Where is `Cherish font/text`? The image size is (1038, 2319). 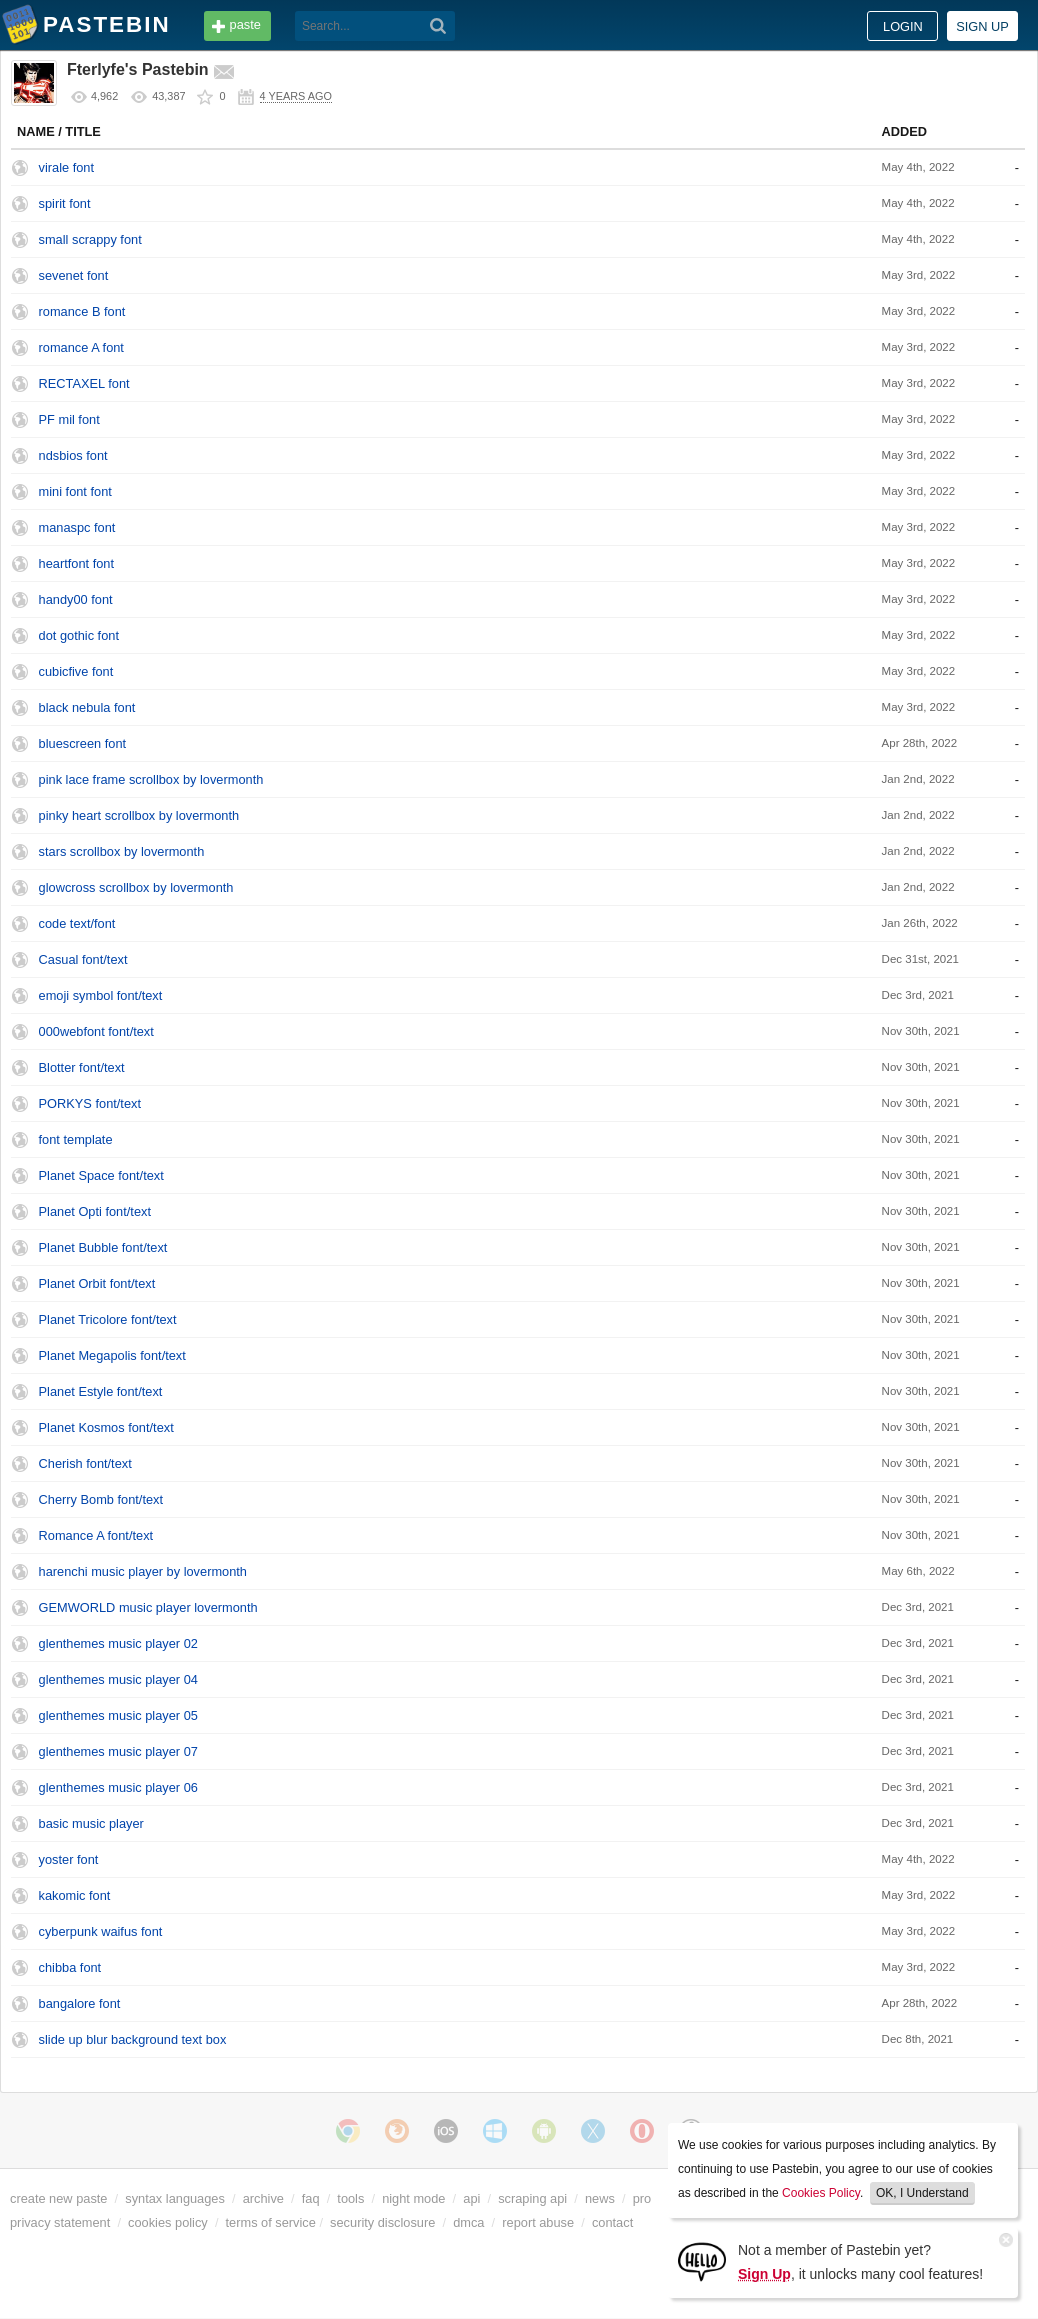
Cherish font/text is located at coordinates (85, 1463).